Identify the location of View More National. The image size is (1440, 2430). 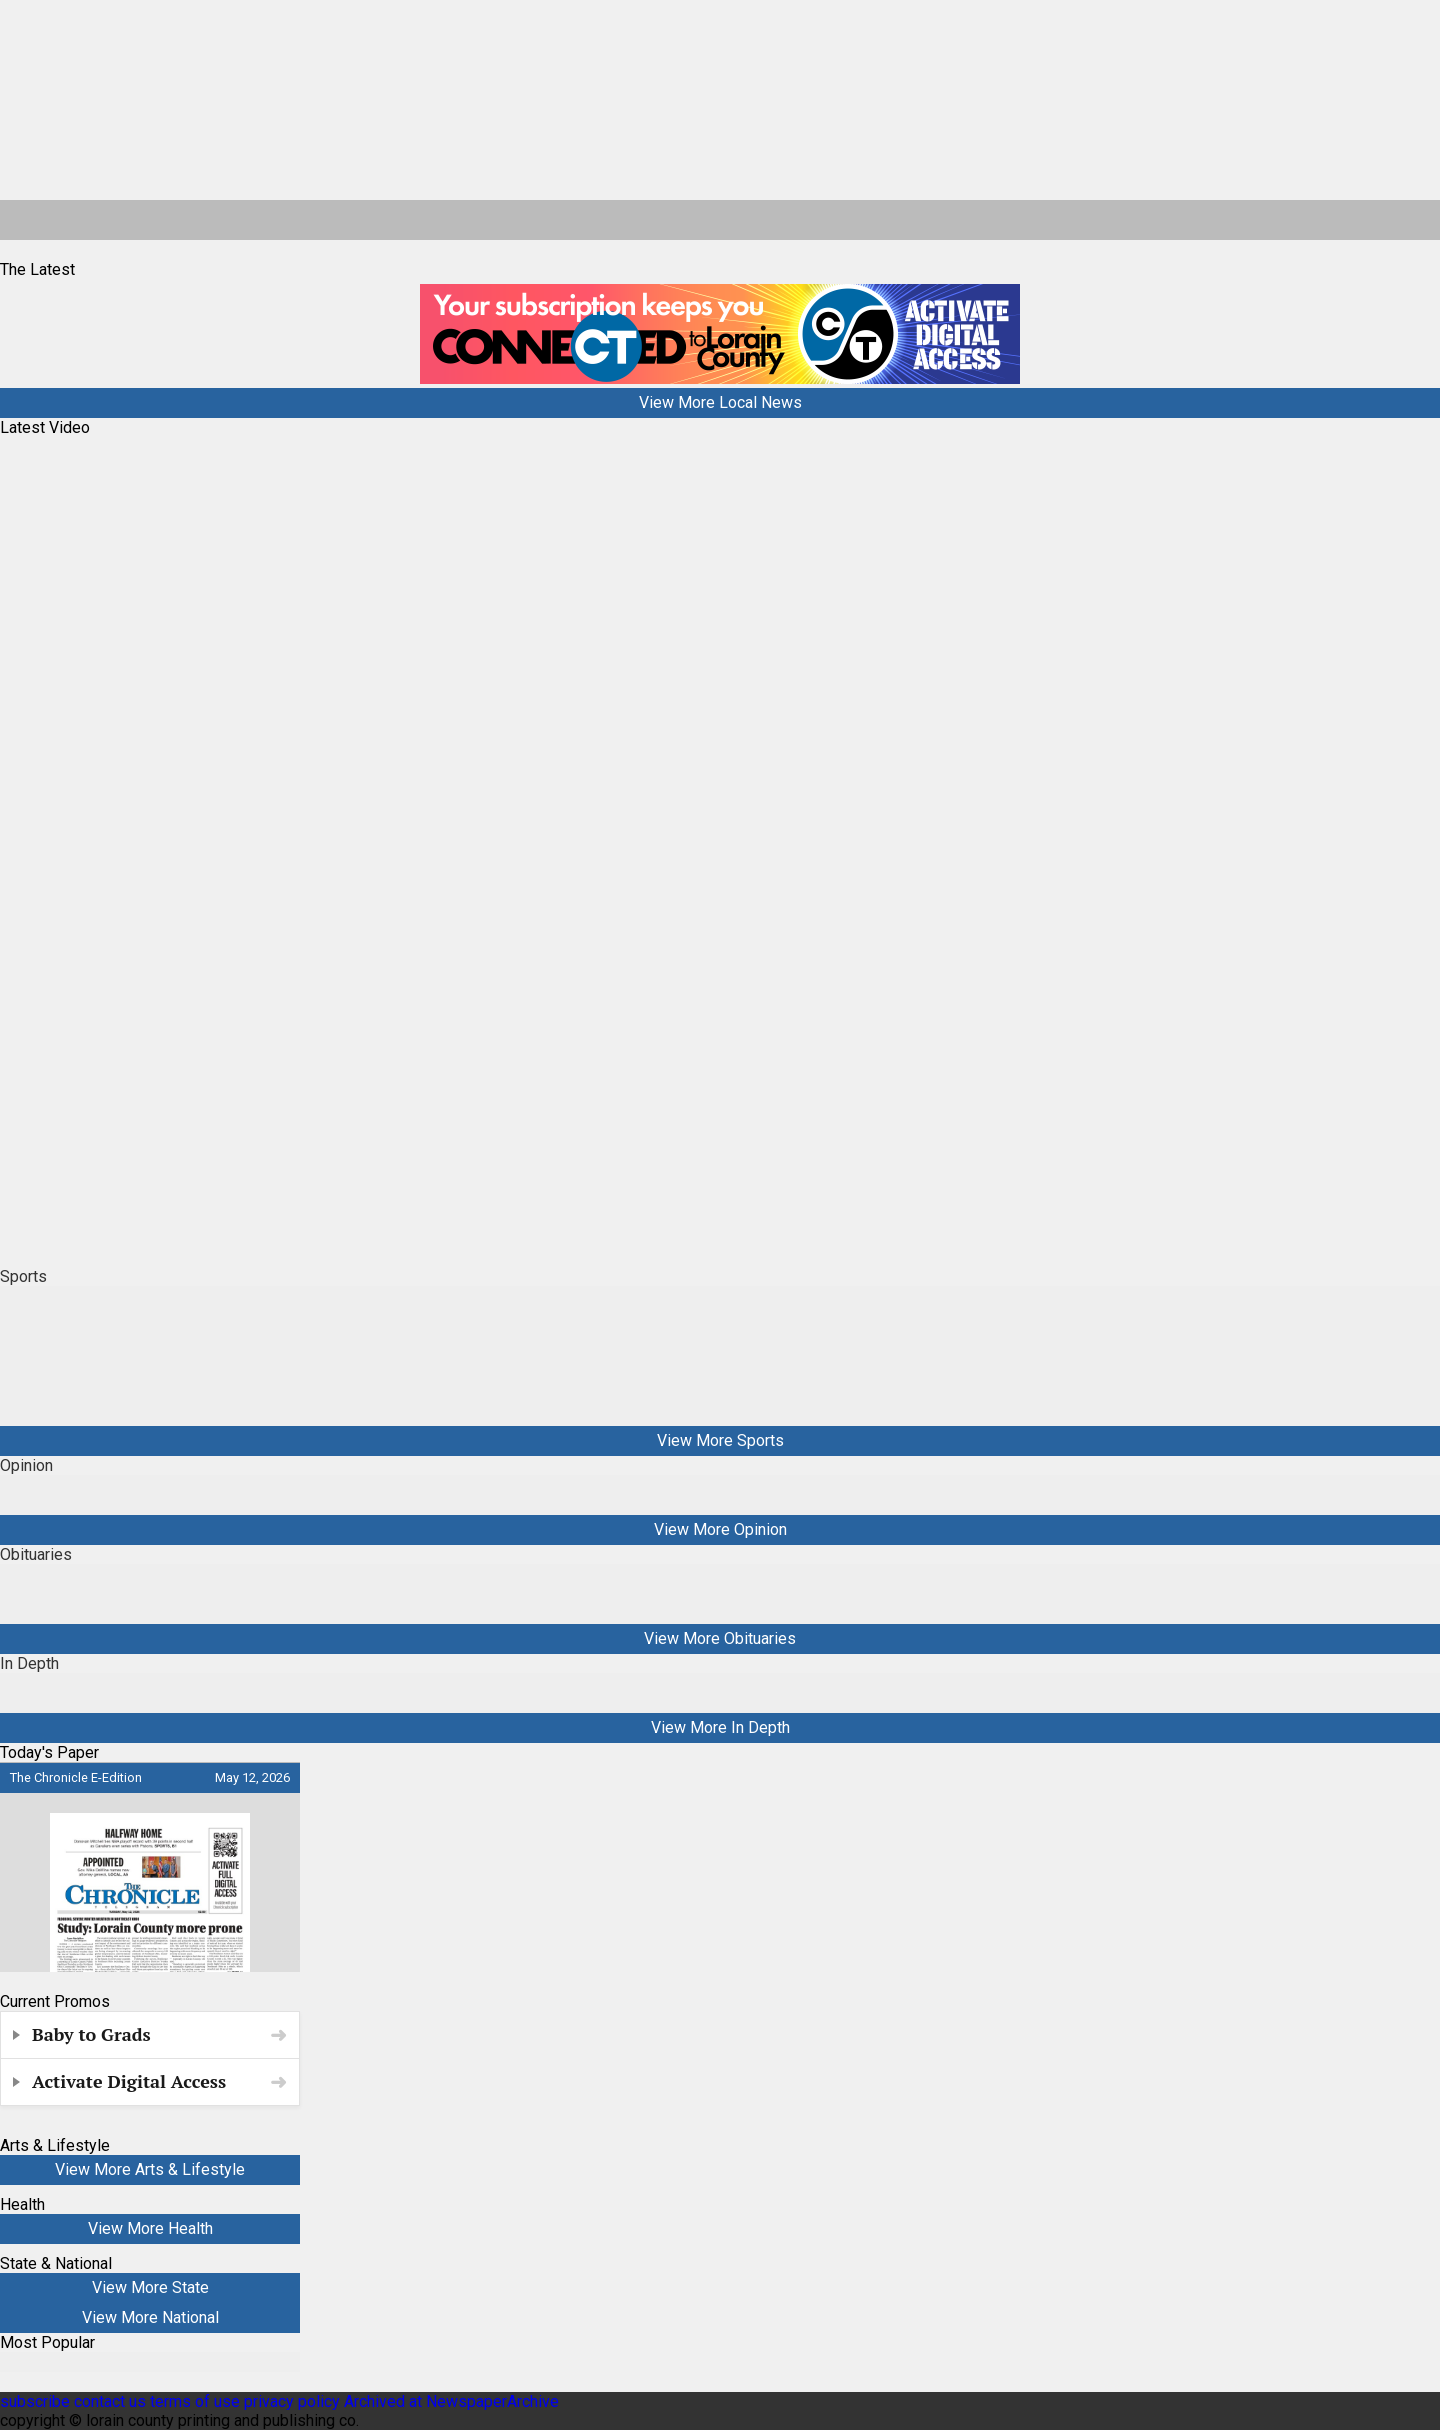
(150, 2317).